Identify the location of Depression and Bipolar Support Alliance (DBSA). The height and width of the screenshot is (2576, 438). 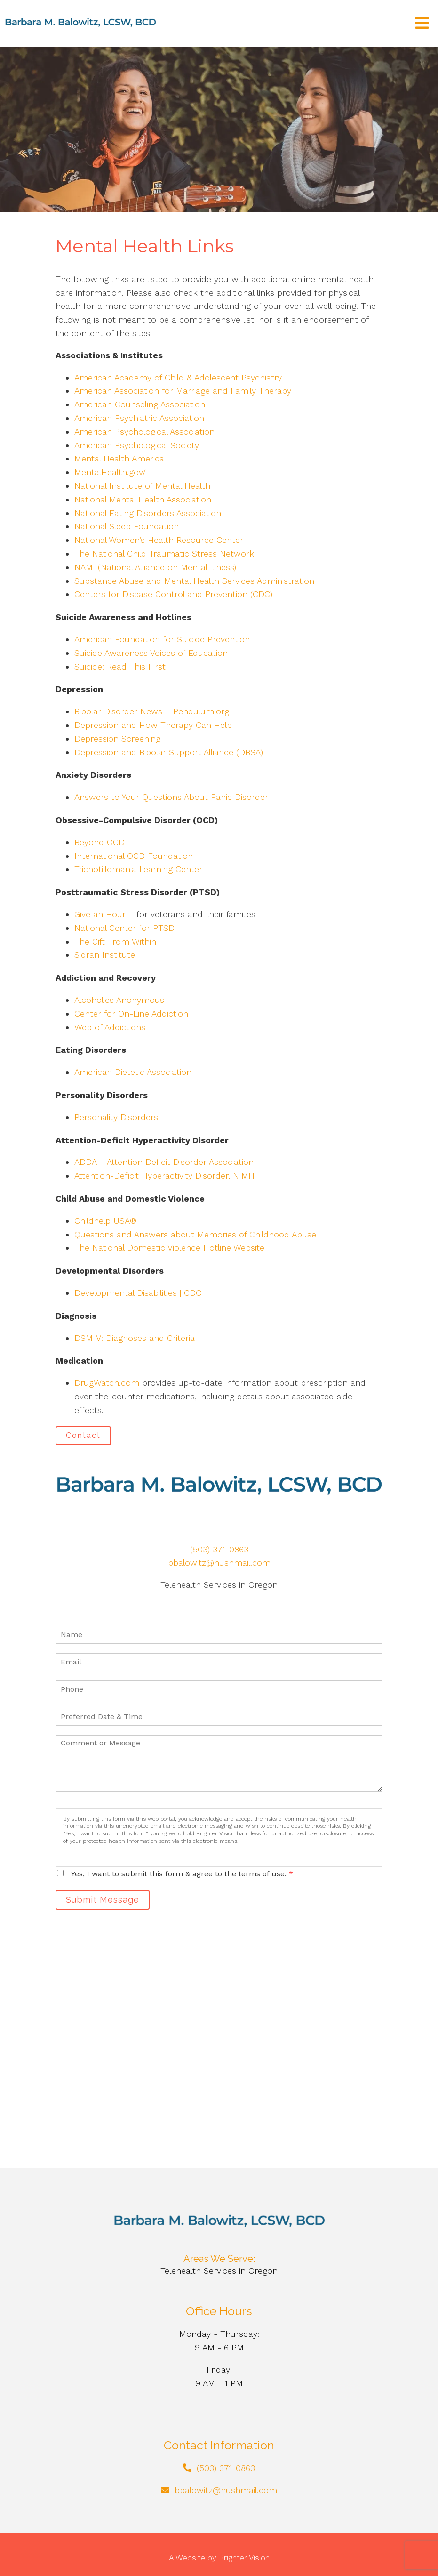
(168, 752).